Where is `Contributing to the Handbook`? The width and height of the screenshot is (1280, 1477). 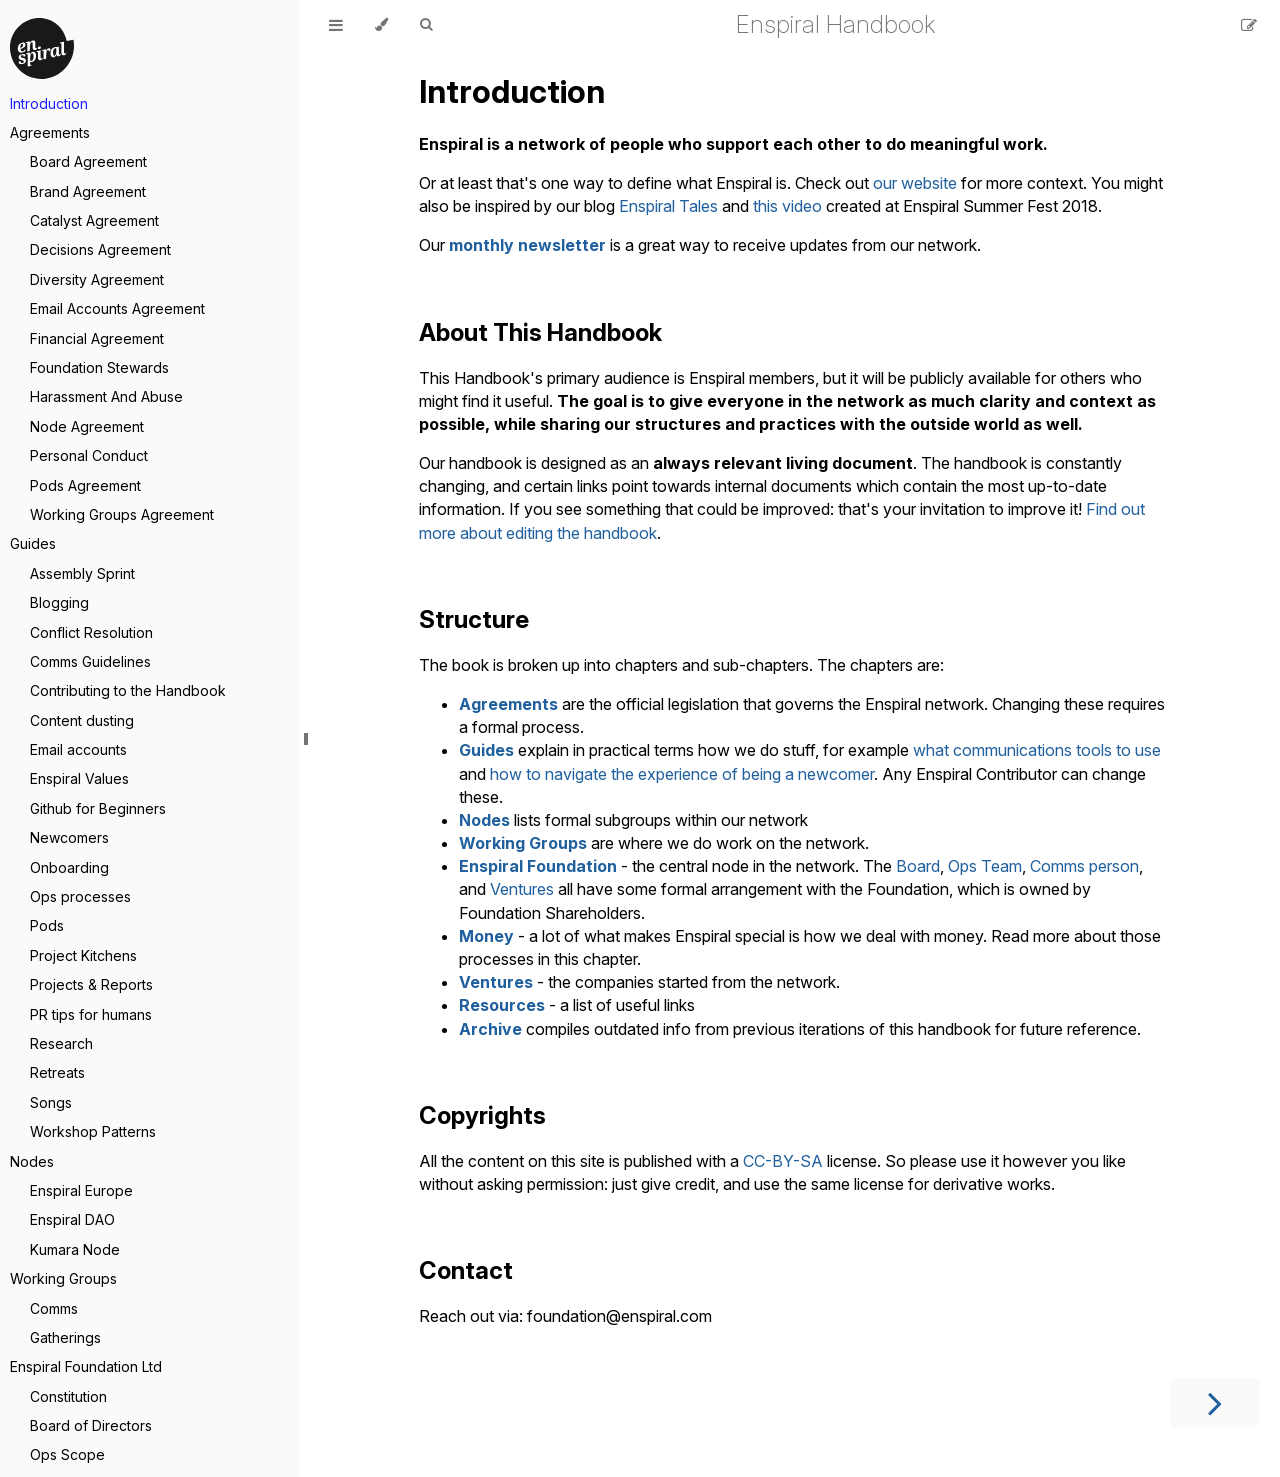
Contributing to the Handbook is located at coordinates (128, 690).